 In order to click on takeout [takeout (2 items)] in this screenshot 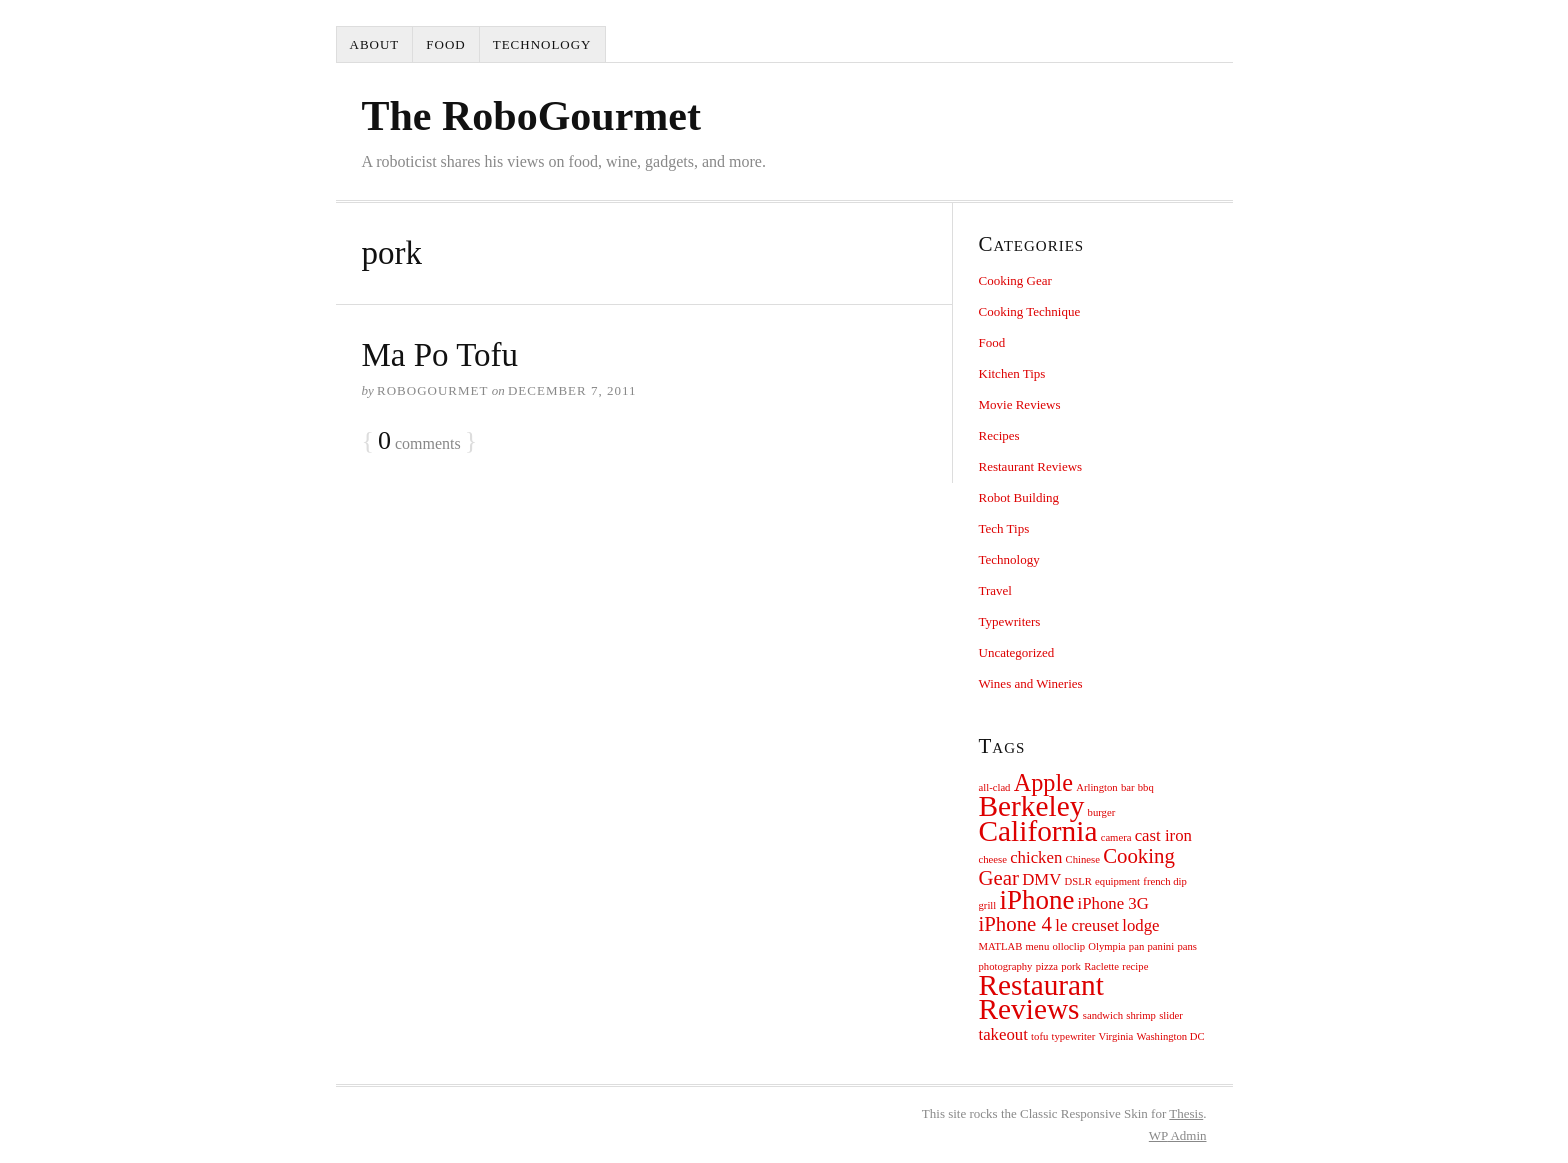, I will do `click(1003, 1034)`.